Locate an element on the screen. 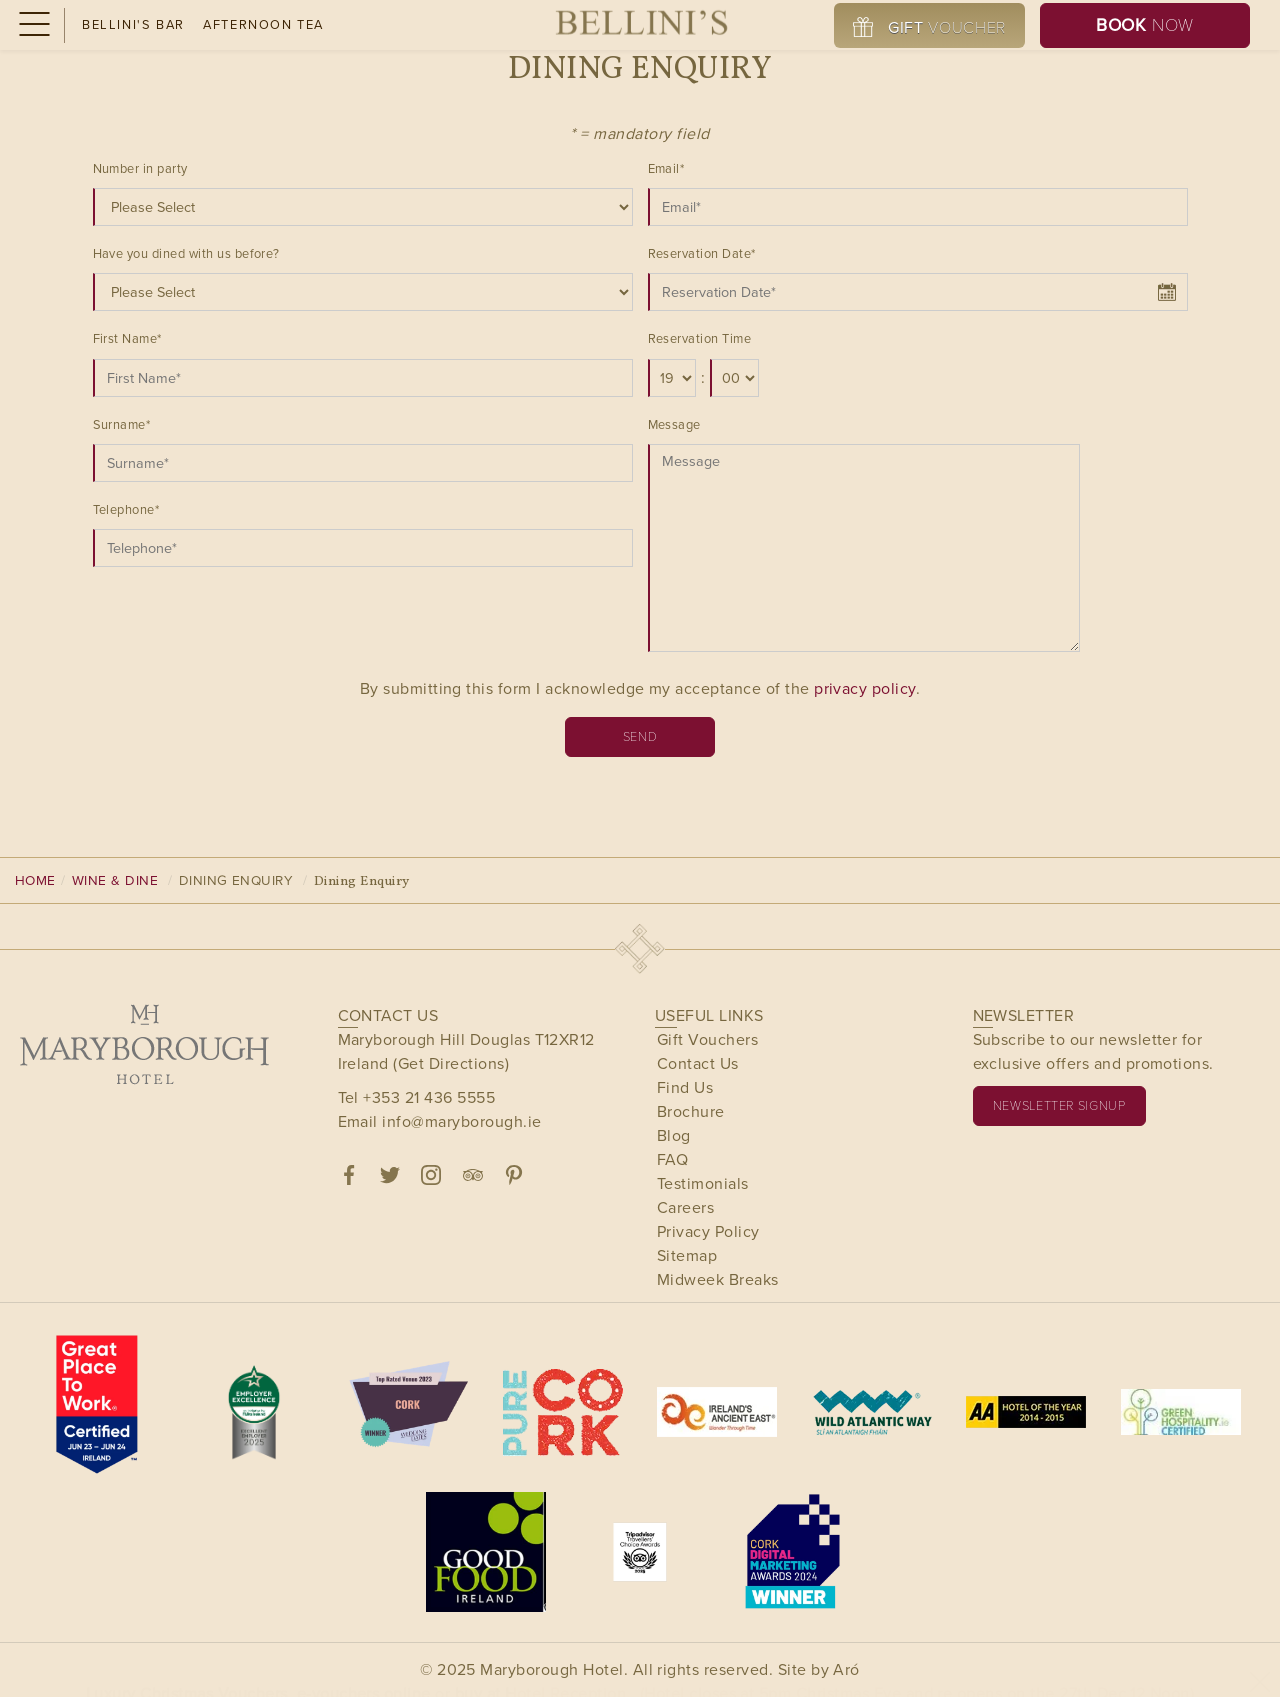 Image resolution: width=1280 pixels, height=1697 pixels. Surname* is located at coordinates (122, 424).